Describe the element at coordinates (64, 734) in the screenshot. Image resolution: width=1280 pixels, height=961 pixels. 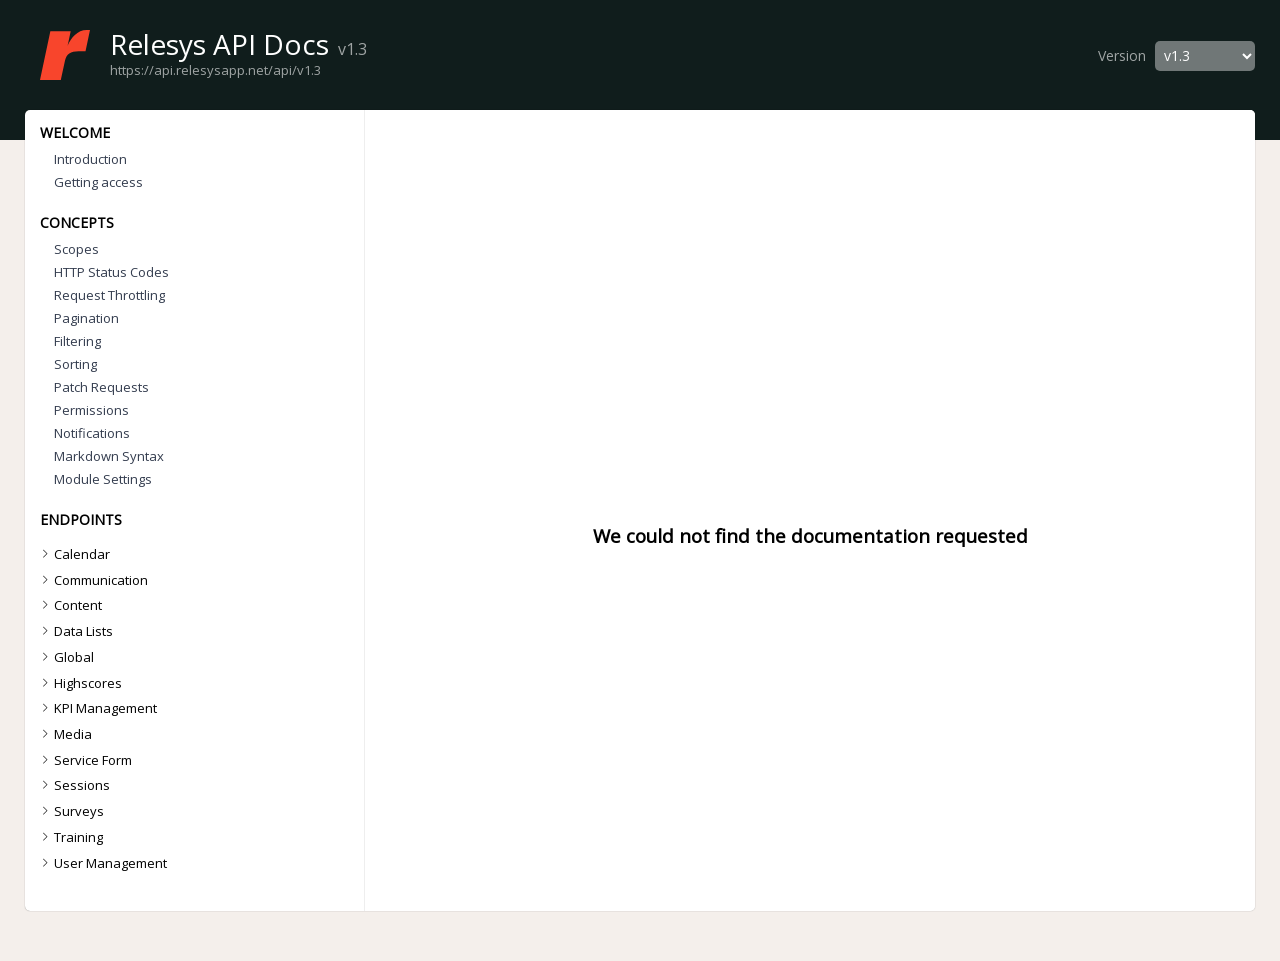
I see `Media` at that location.